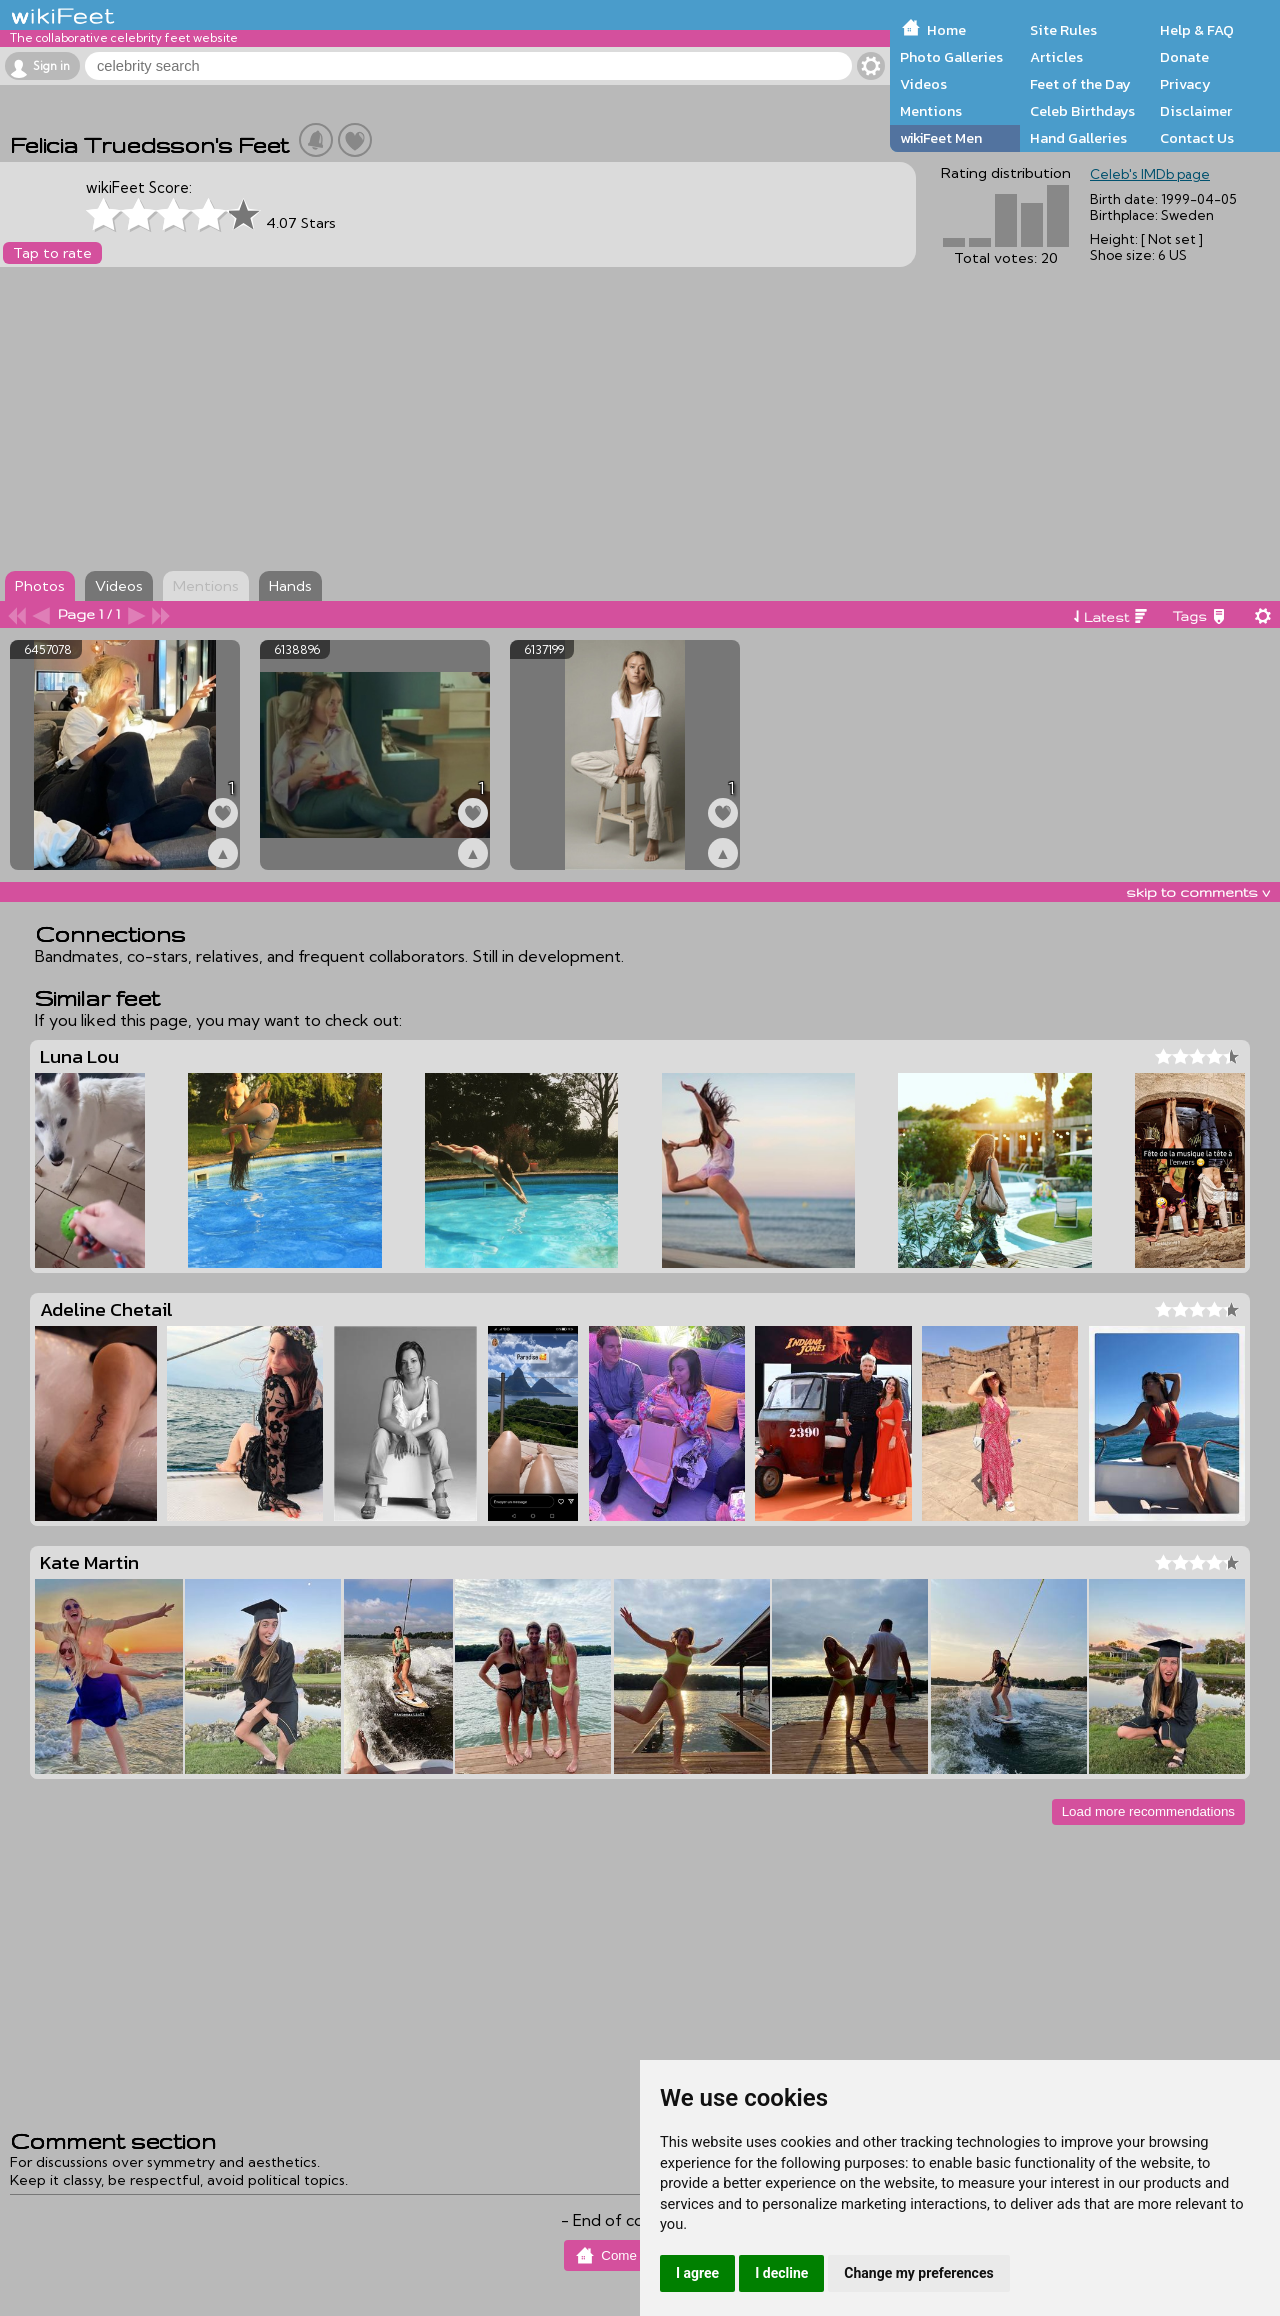 Image resolution: width=1280 pixels, height=2316 pixels. Describe the element at coordinates (697, 2273) in the screenshot. I see `I agree [button]` at that location.